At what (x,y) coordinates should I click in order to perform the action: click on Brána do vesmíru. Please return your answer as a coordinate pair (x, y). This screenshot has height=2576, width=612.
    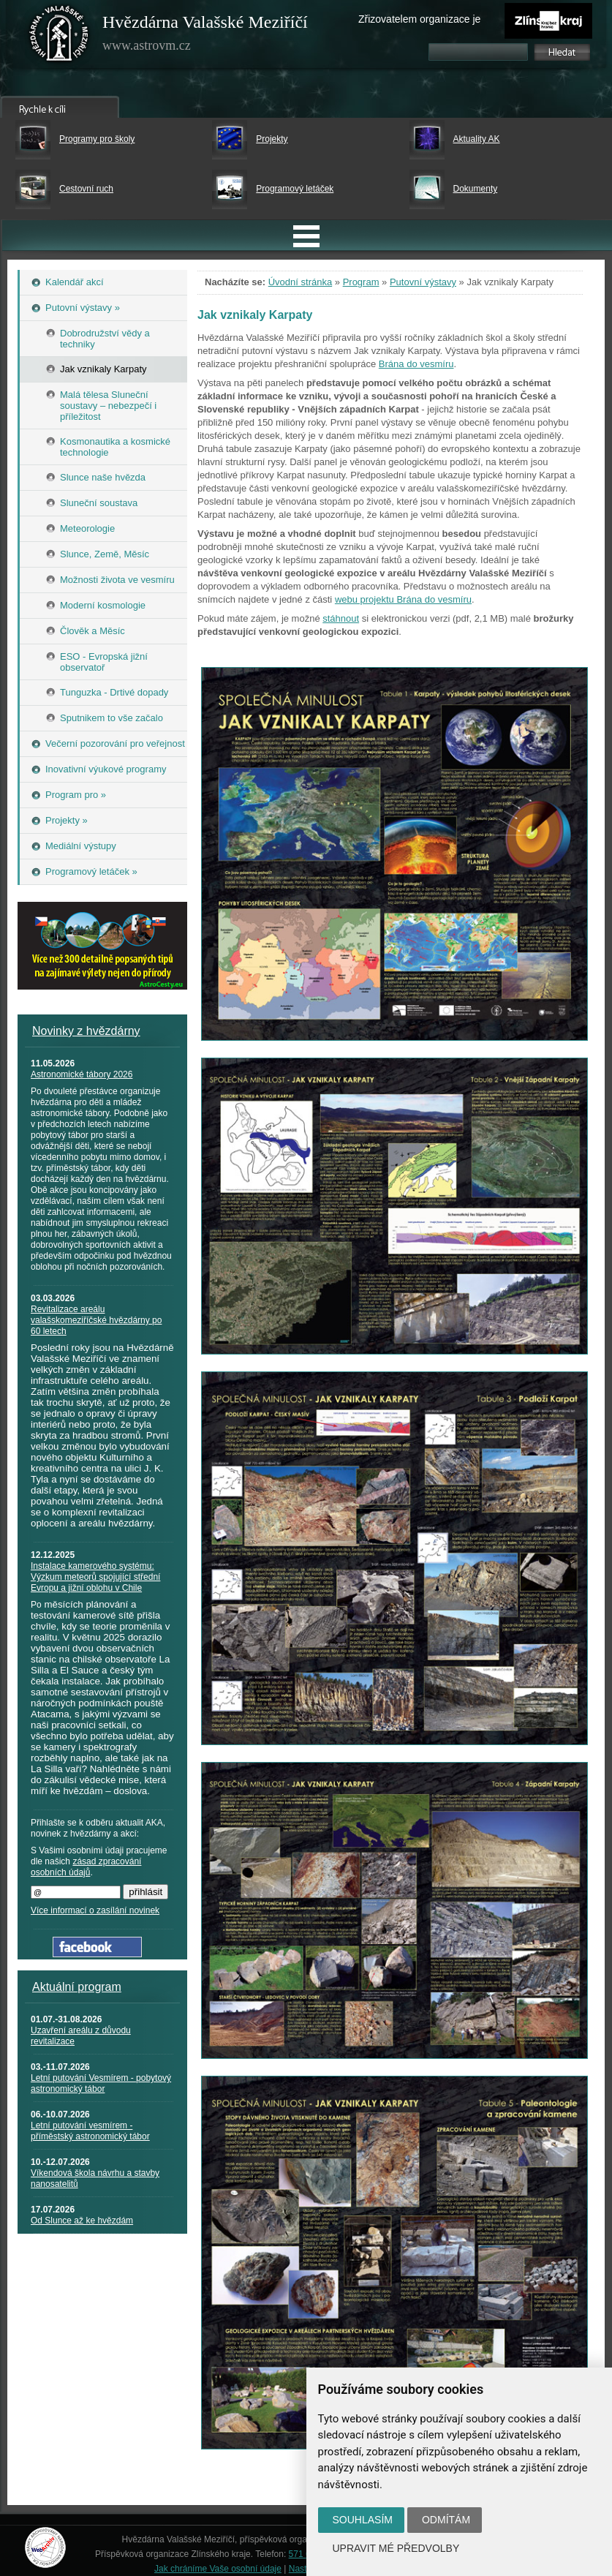
    Looking at the image, I should click on (416, 363).